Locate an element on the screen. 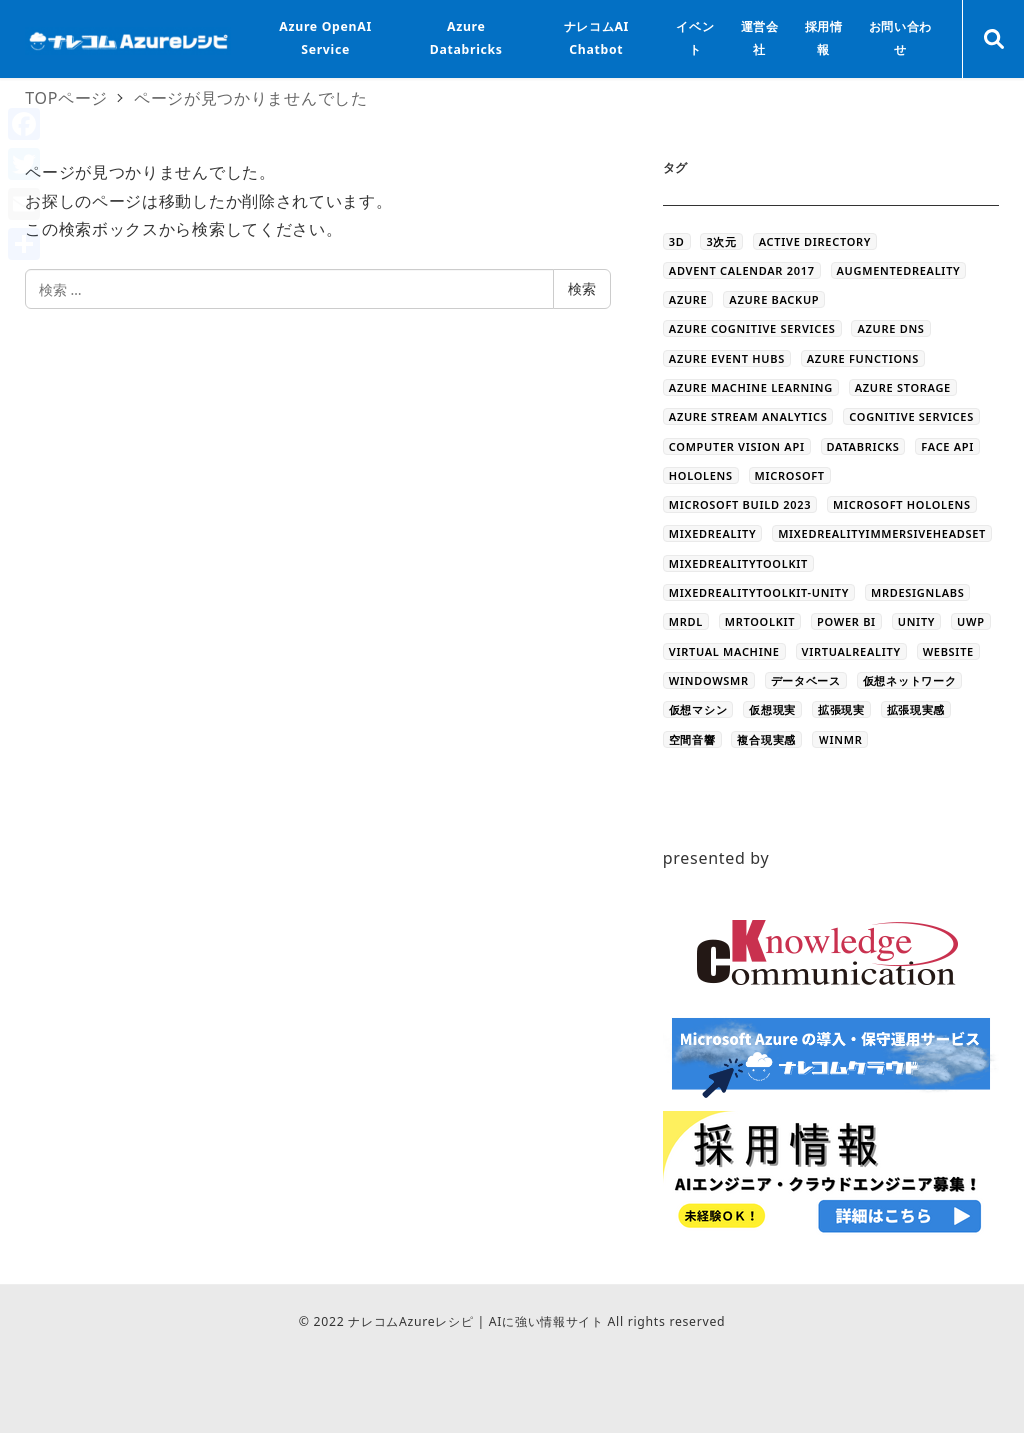 This screenshot has width=1024, height=1433. HoloLens [HoloLens (101個の項目)] is located at coordinates (701, 475).